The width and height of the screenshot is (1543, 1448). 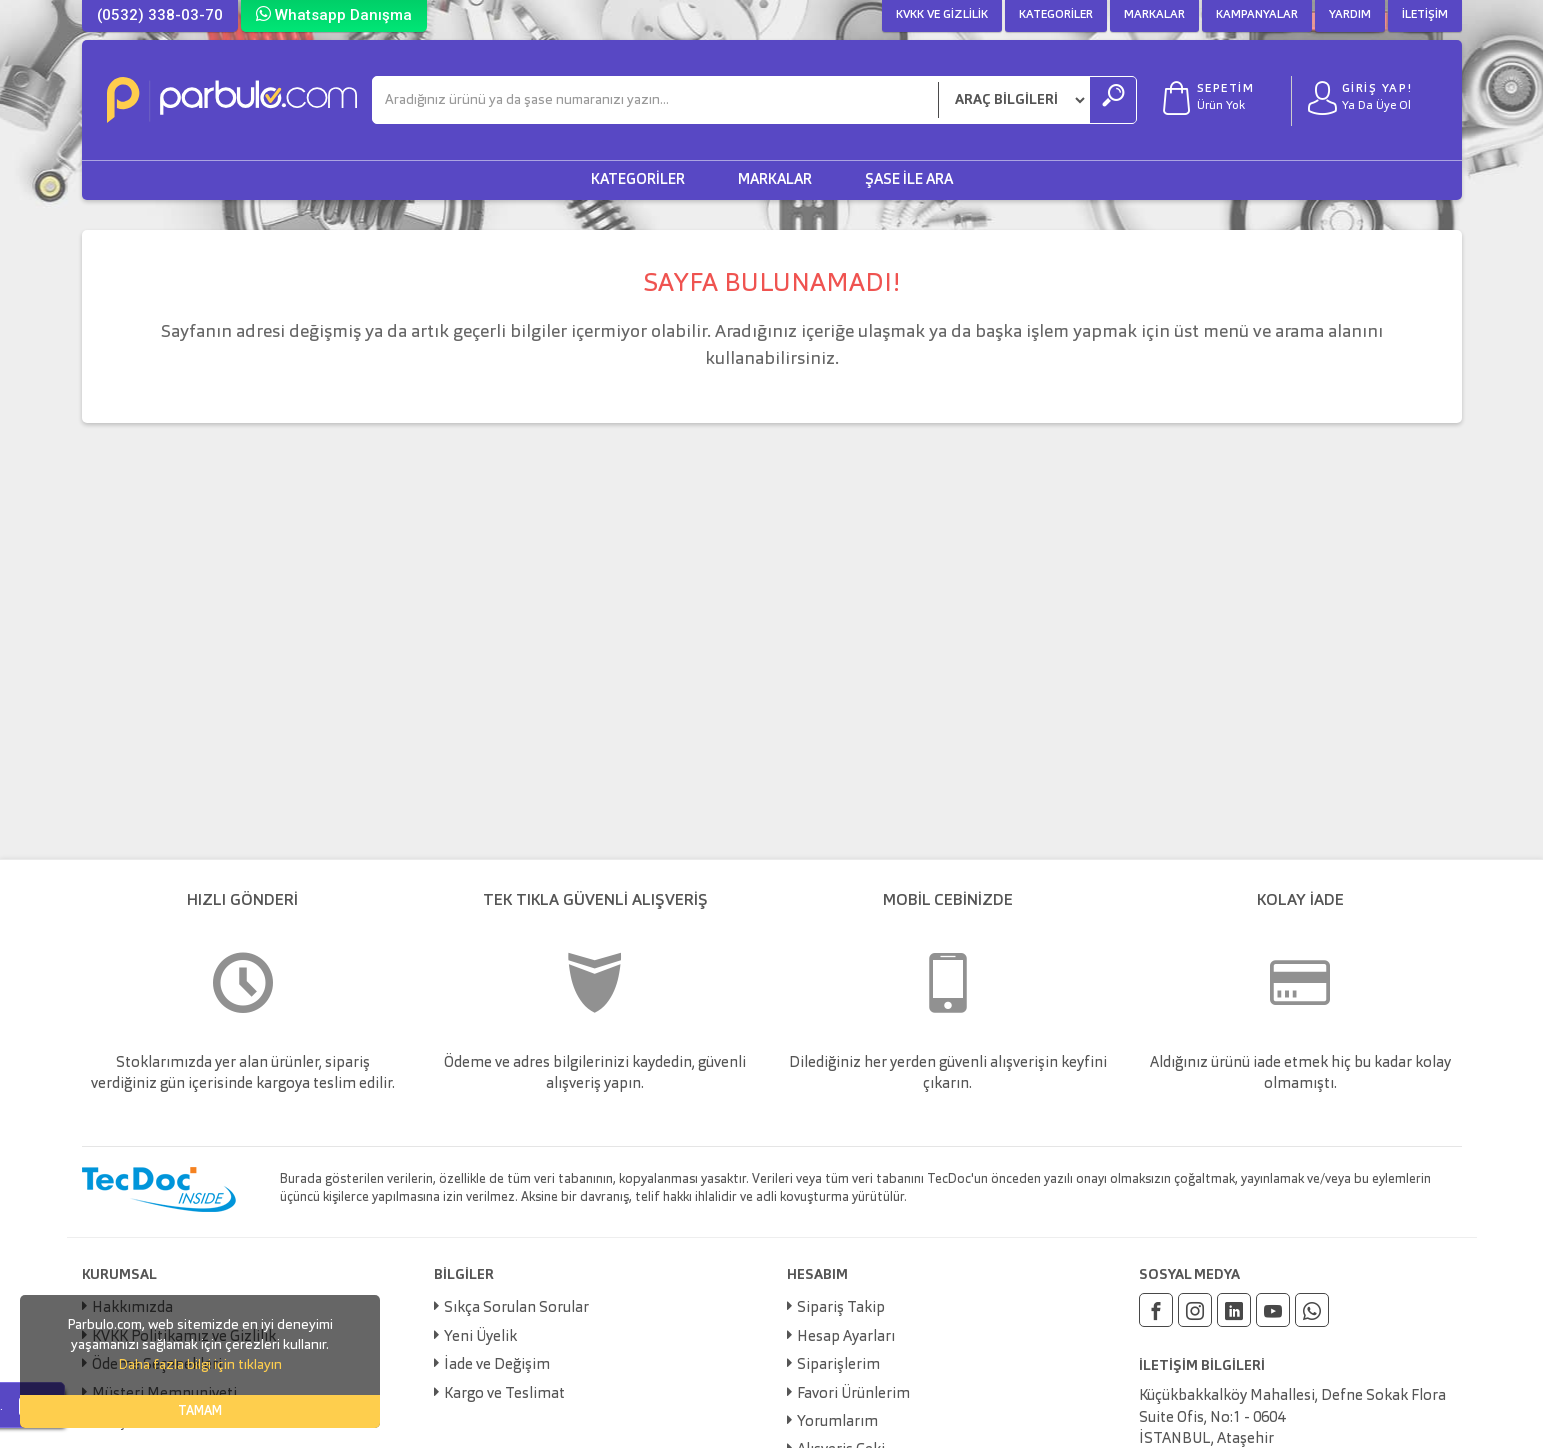 I want to click on [Facebook], so click(x=1156, y=1310).